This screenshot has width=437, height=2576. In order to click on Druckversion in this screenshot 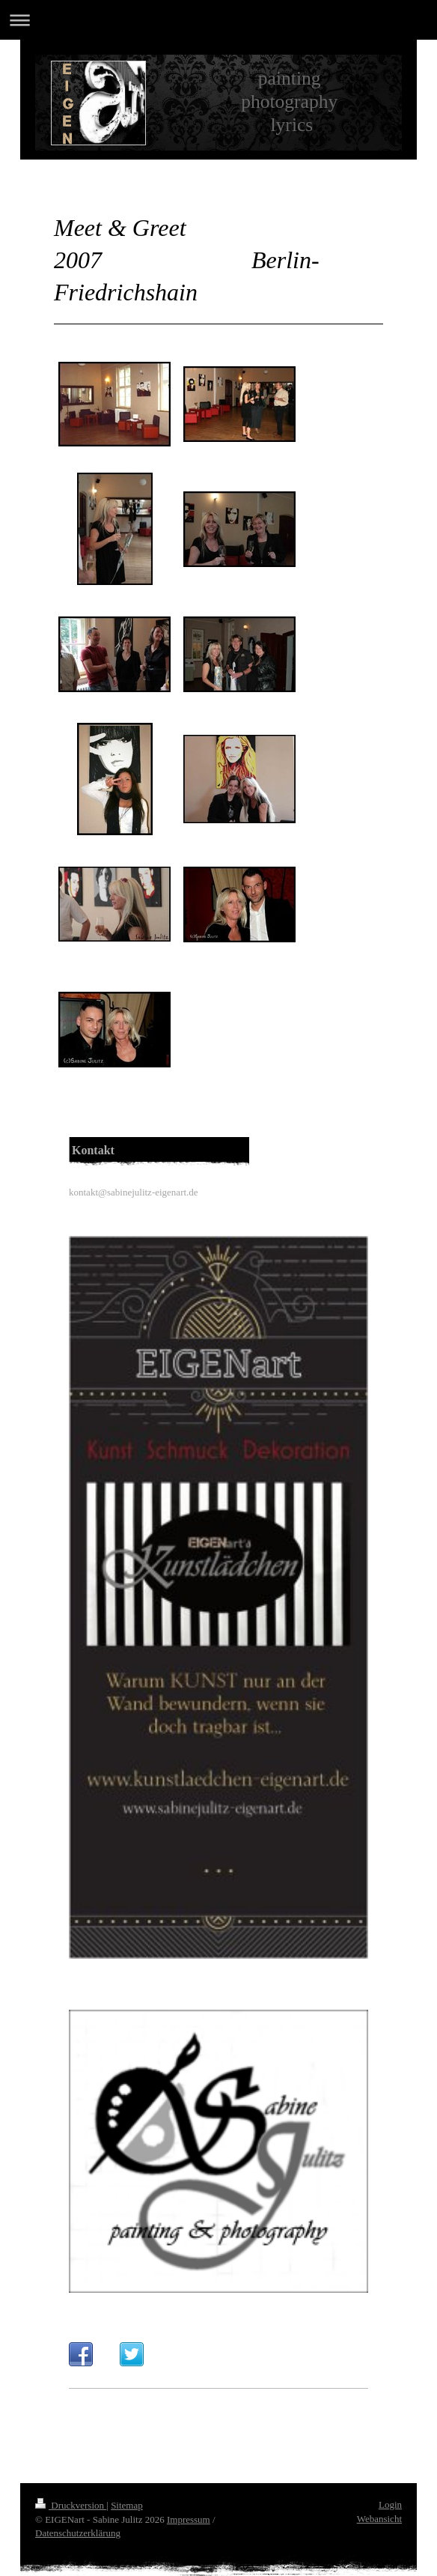, I will do `click(70, 2505)`.